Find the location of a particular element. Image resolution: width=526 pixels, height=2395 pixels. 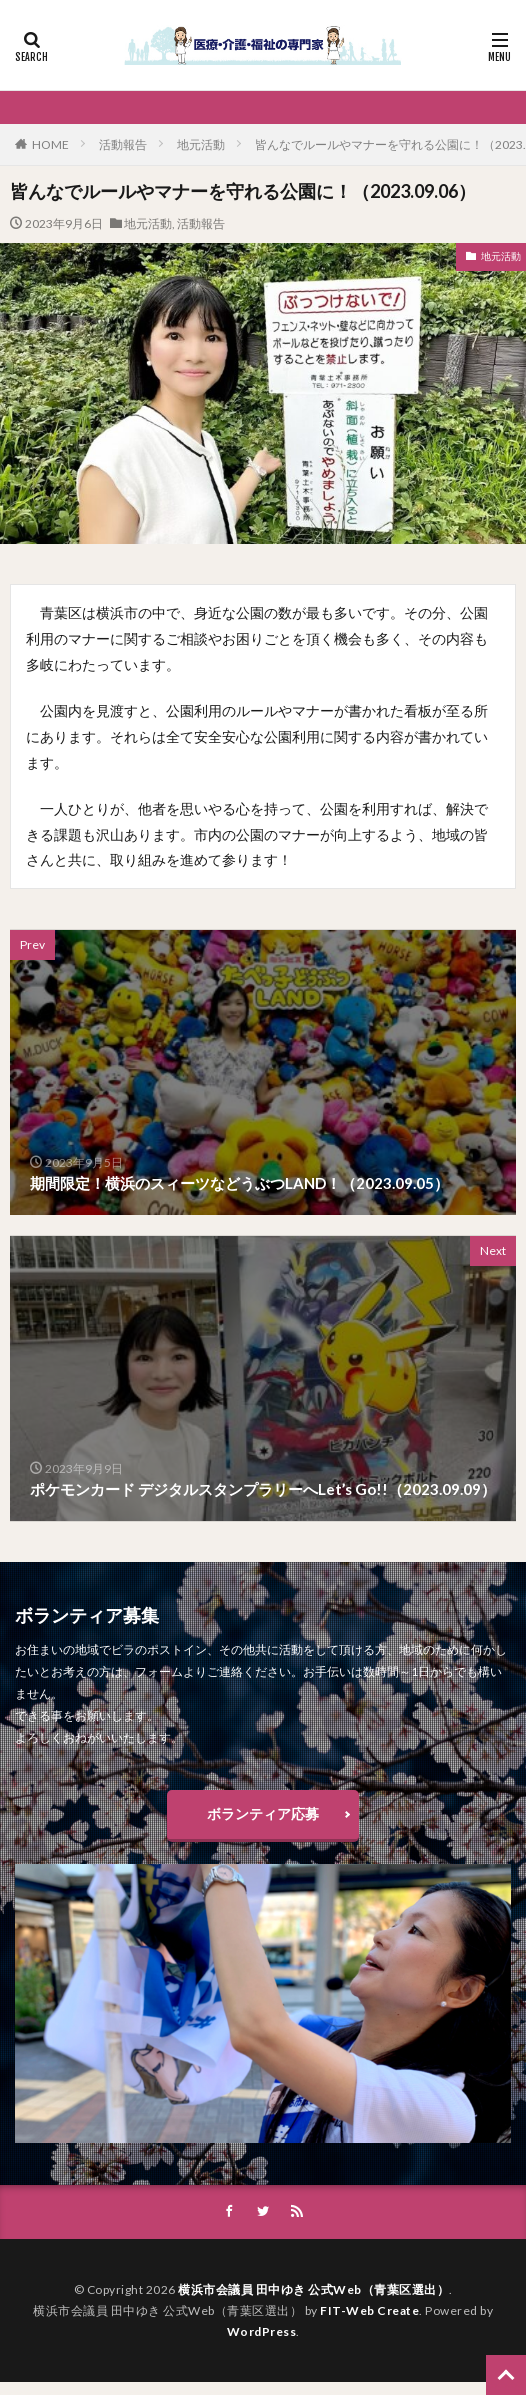

活動報告 is located at coordinates (123, 144).